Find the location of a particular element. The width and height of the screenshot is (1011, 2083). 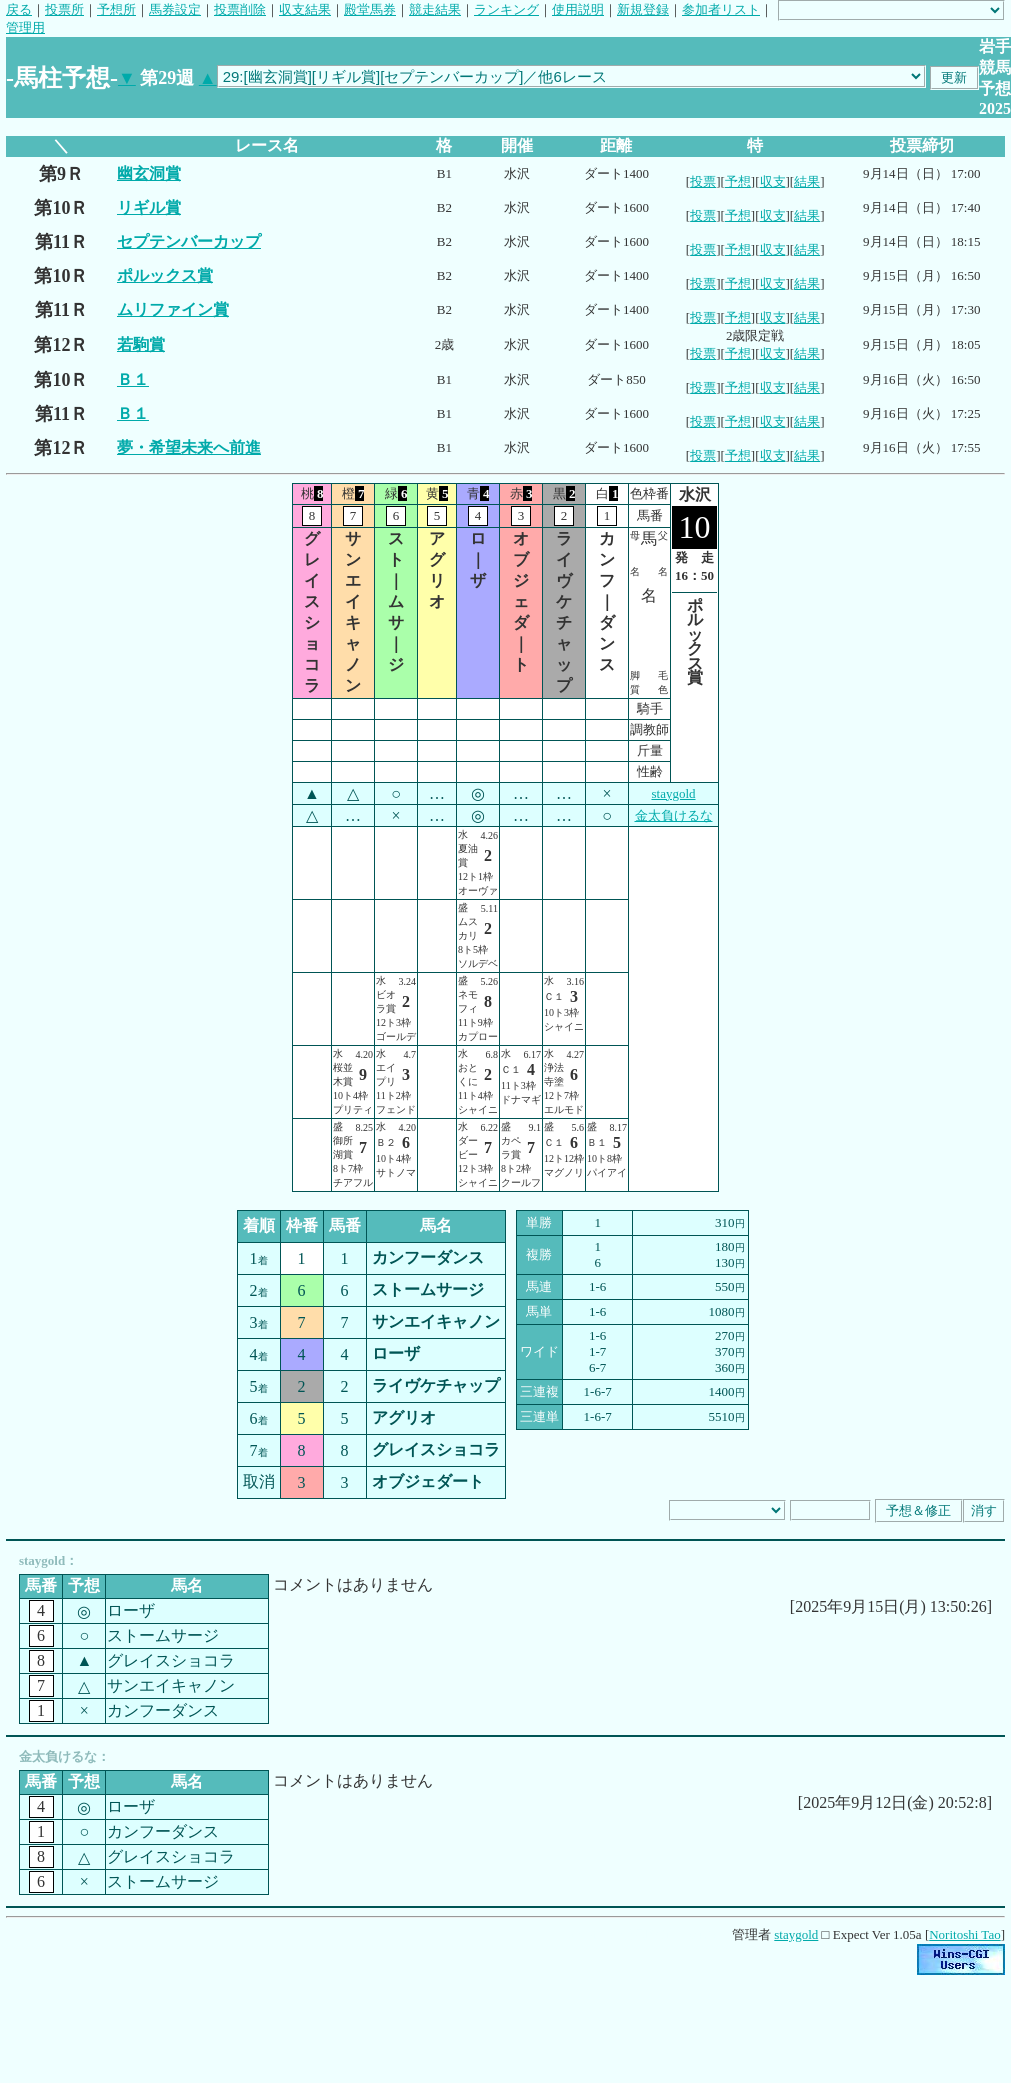

結果 is located at coordinates (807, 181).